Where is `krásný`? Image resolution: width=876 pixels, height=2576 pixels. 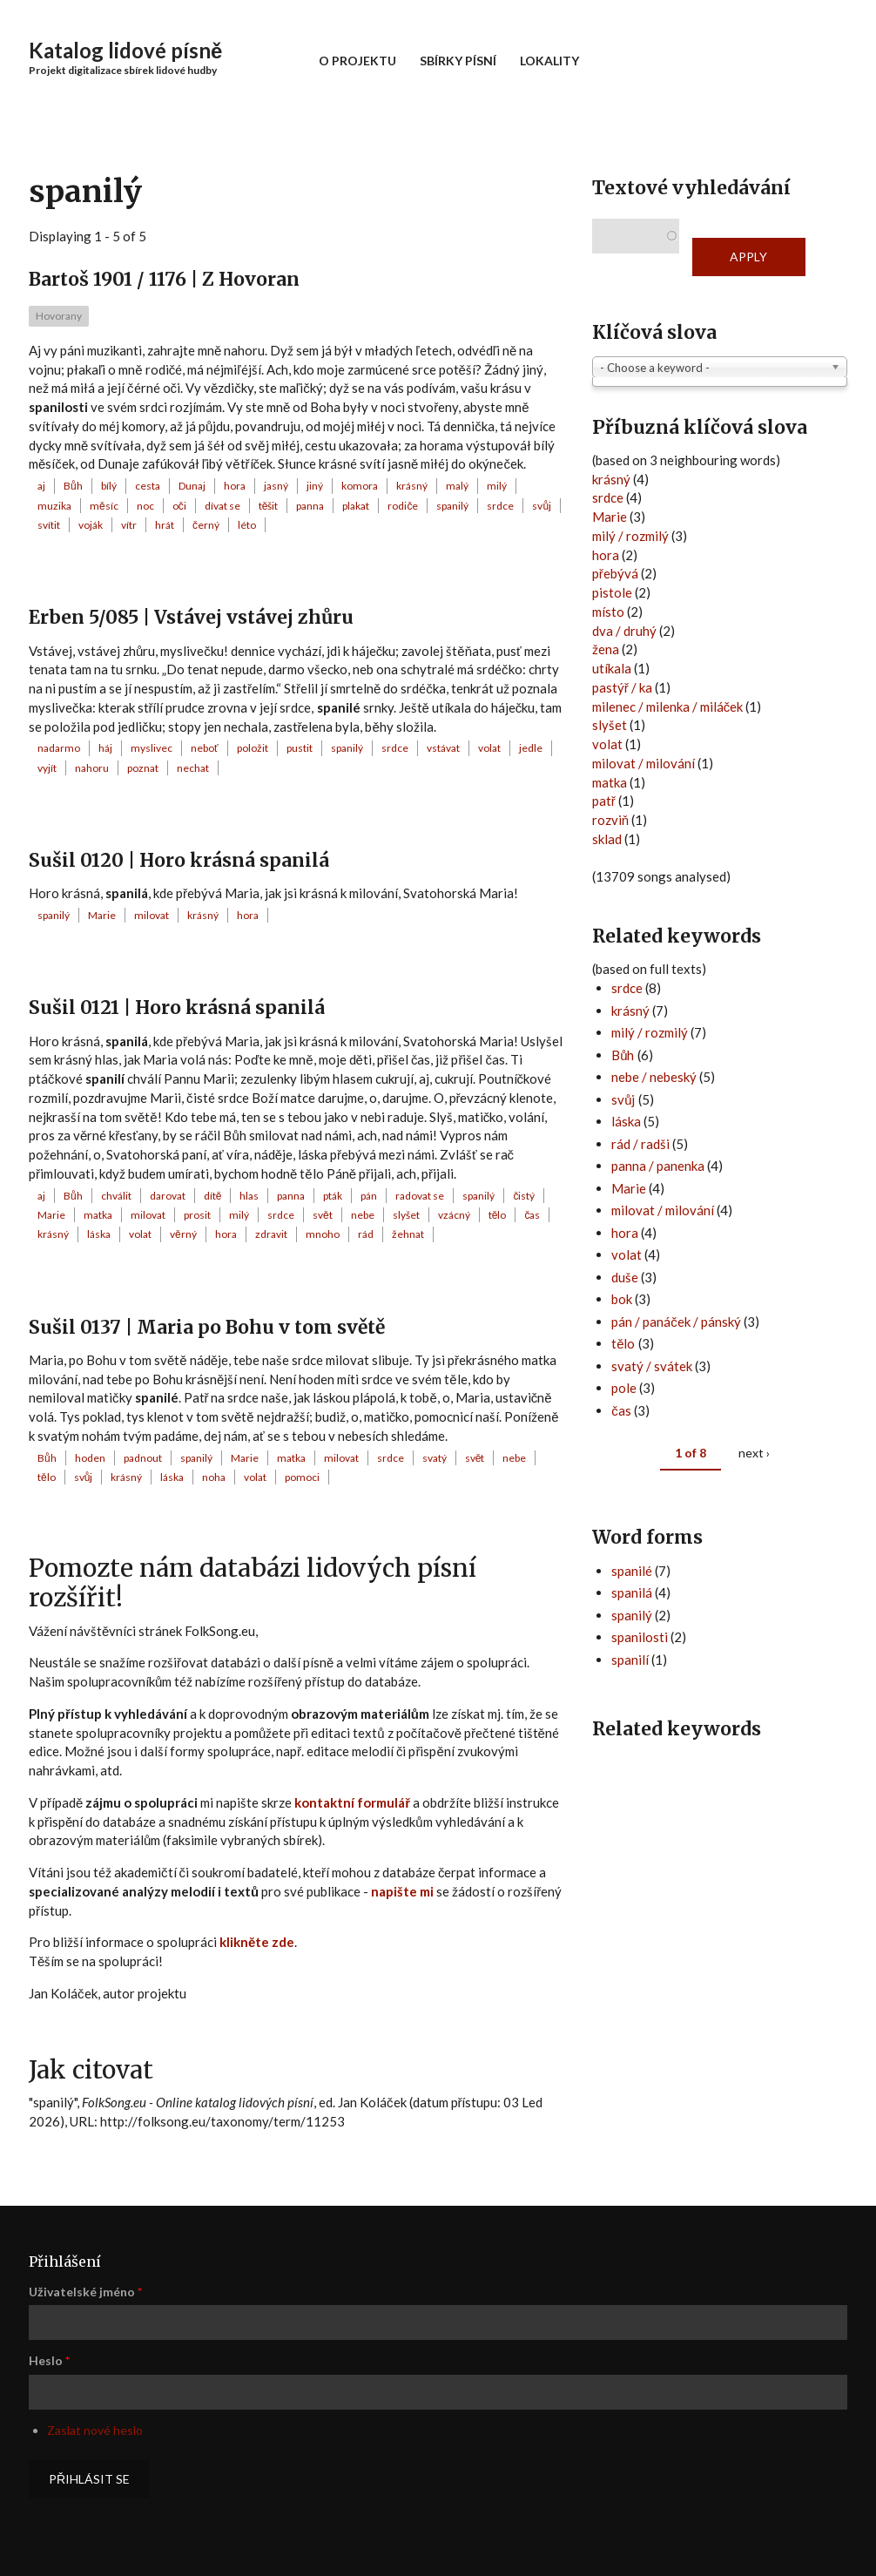 krásný is located at coordinates (412, 485).